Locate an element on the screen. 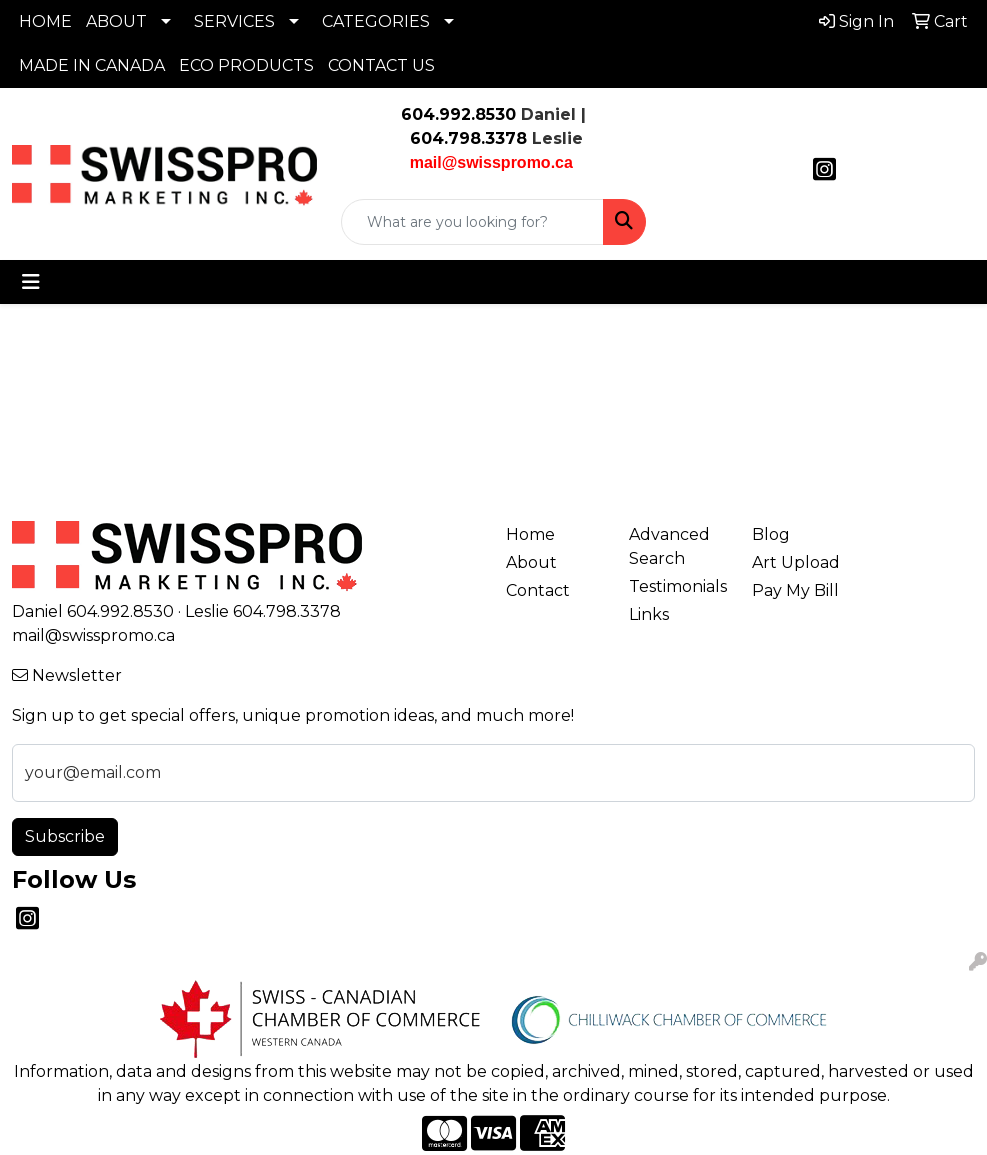  mail@swisspromo.ca is located at coordinates (93, 635).